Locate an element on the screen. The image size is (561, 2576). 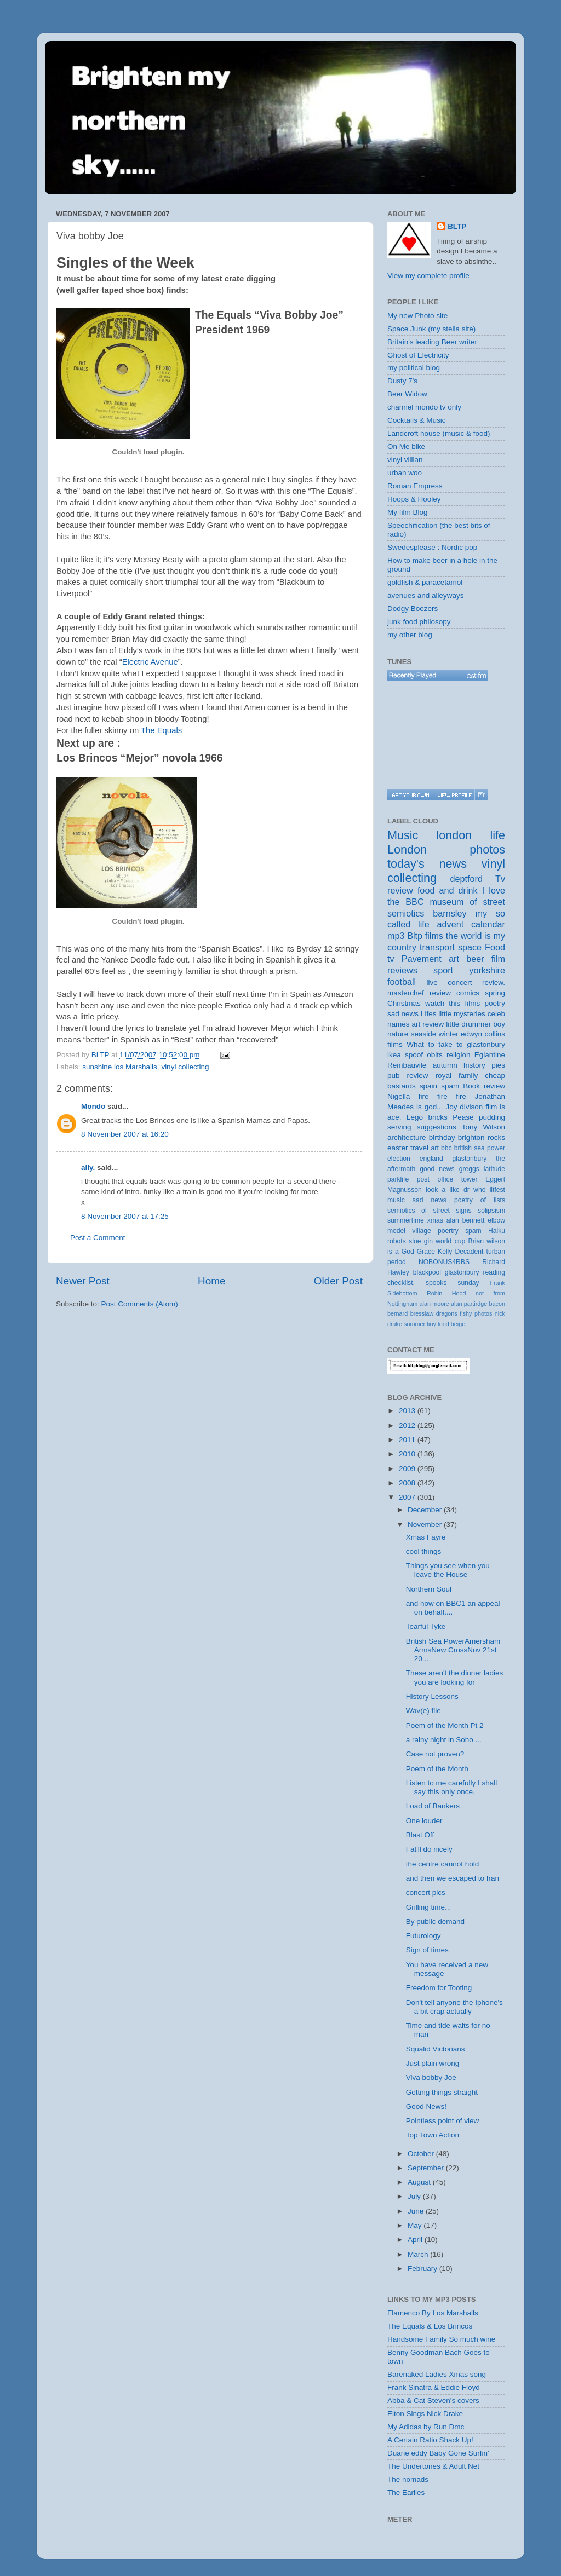
Grilling time... is located at coordinates (428, 1907).